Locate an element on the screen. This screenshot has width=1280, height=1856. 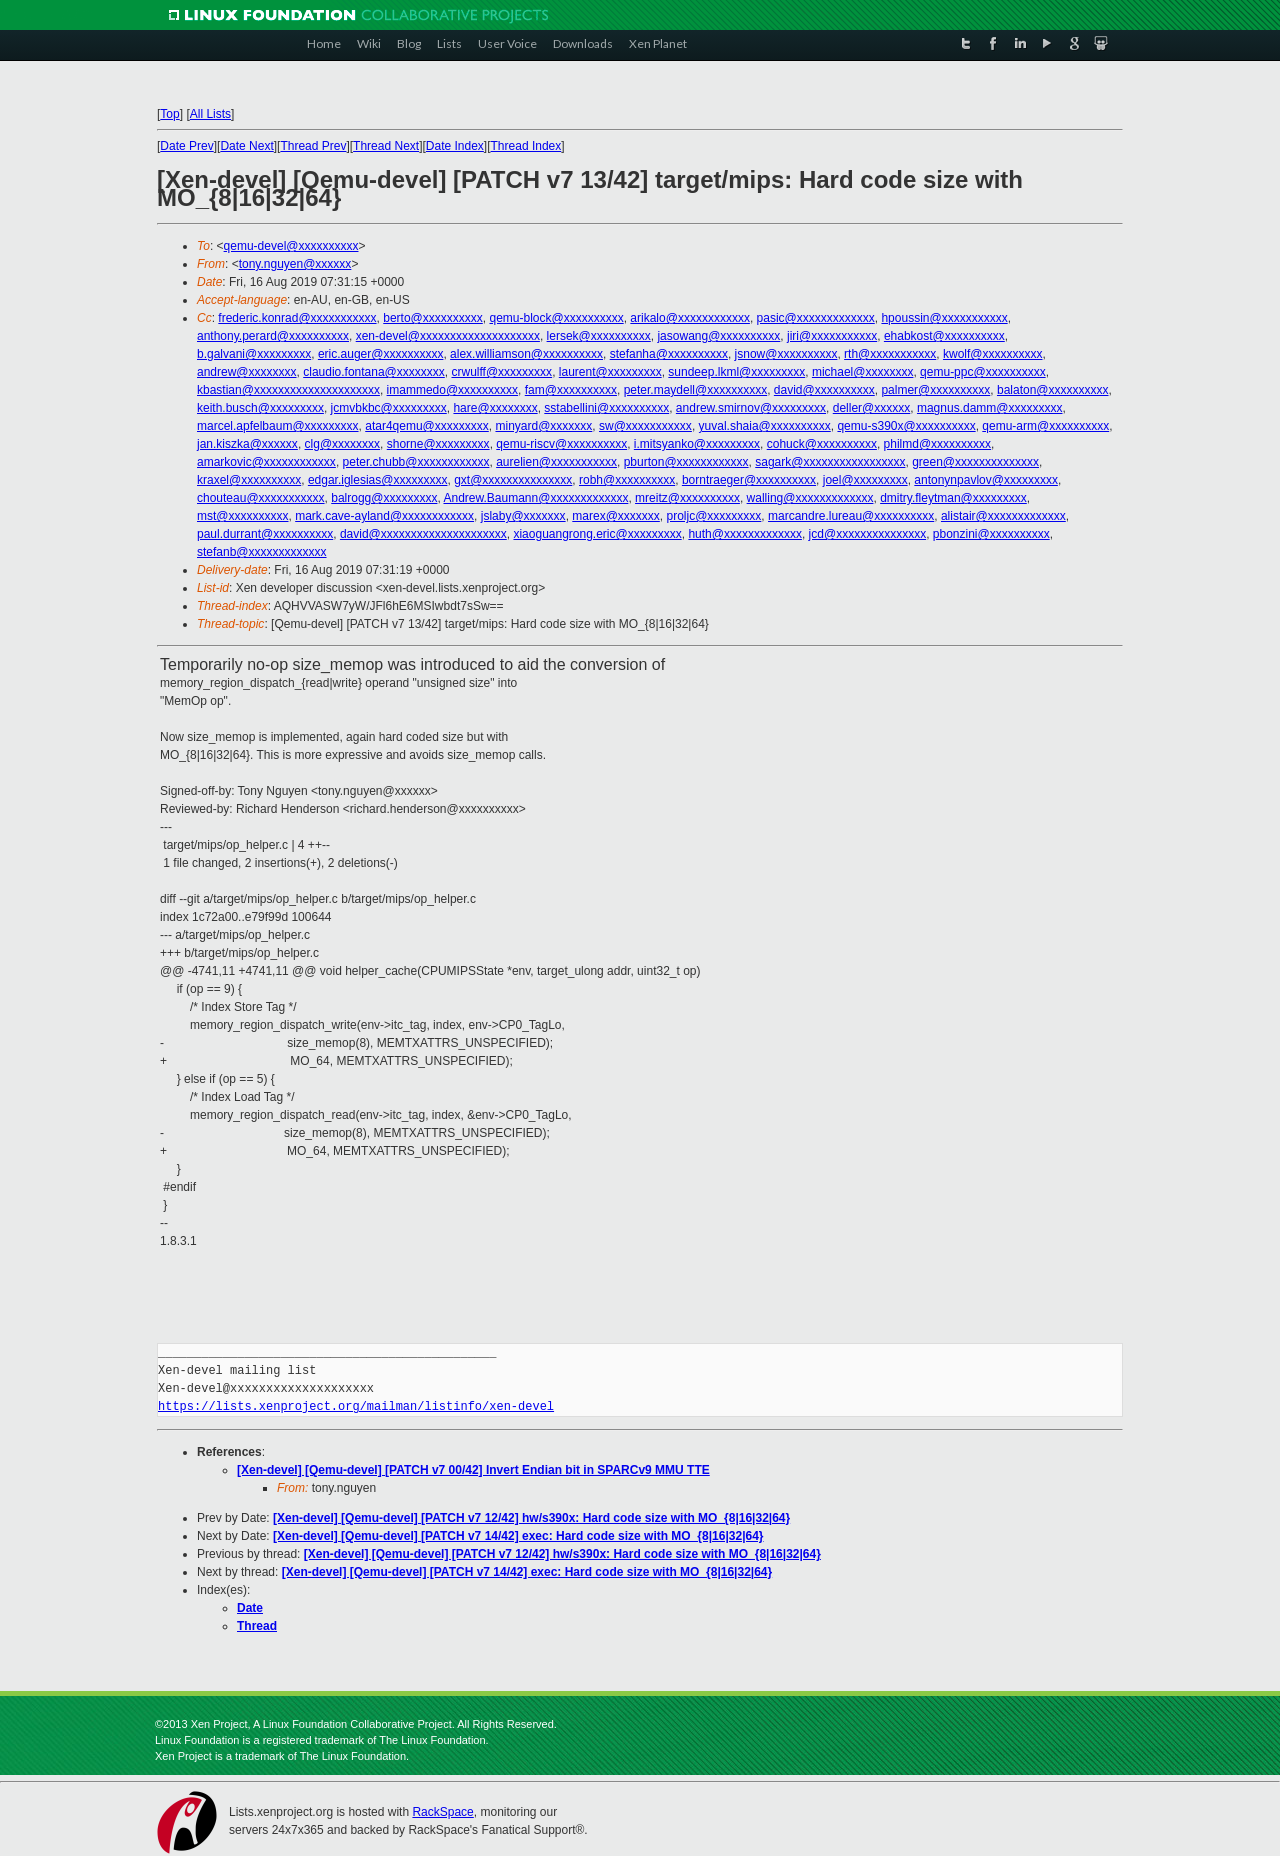
mst@xxxxxxxxxx is located at coordinates (243, 516).